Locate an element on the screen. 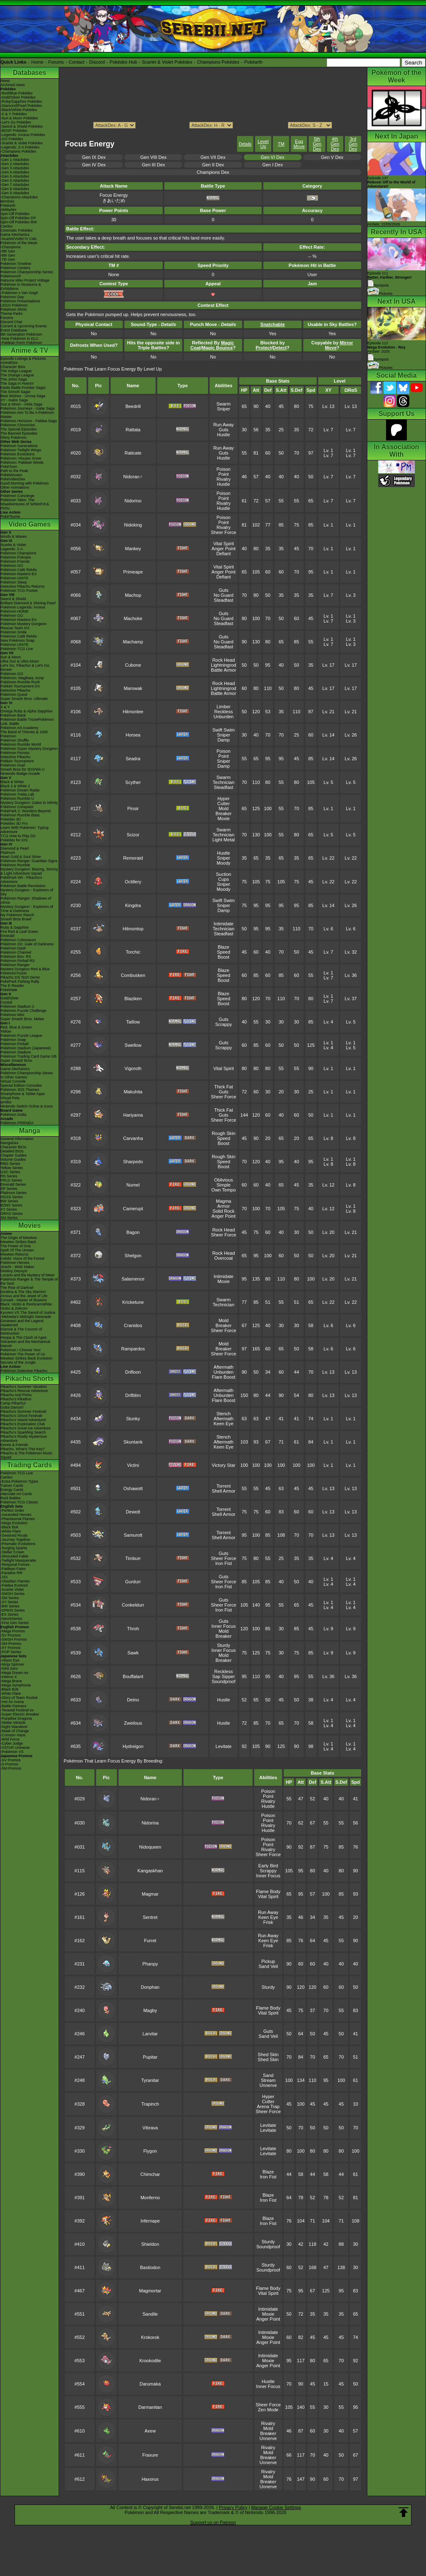 This screenshot has width=426, height=2576. -Gen 7 Attackdex is located at coordinates (14, 185).